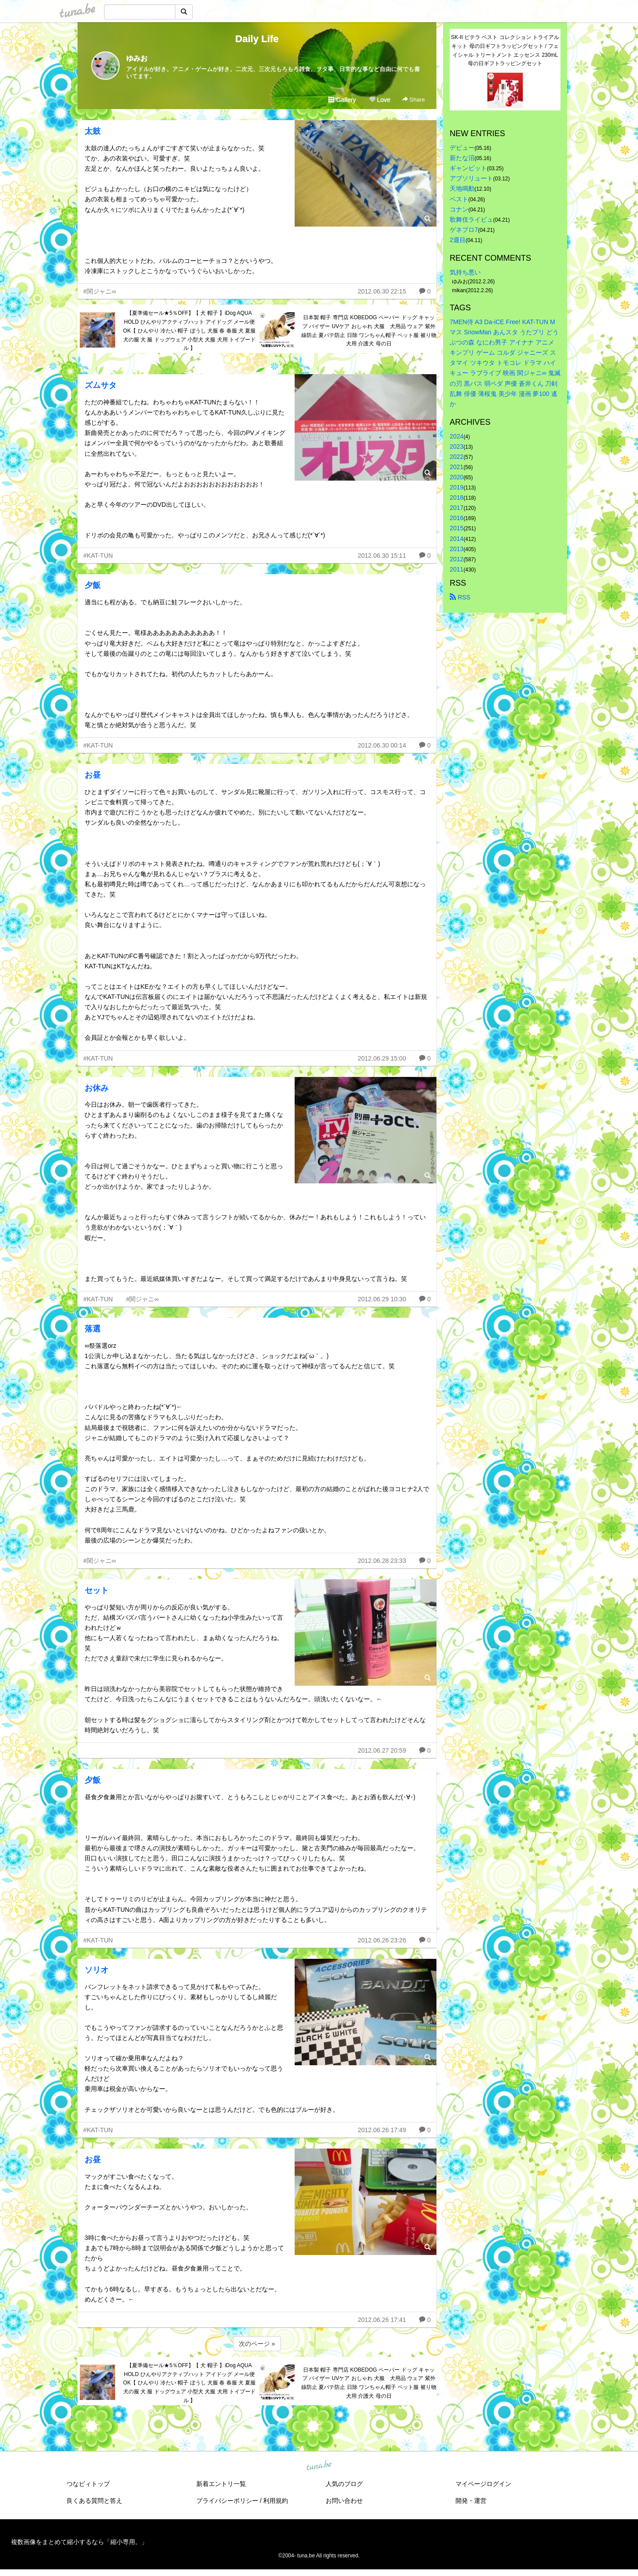 This screenshot has width=638, height=2576. I want to click on 2012.06.30 00:14, so click(382, 745).